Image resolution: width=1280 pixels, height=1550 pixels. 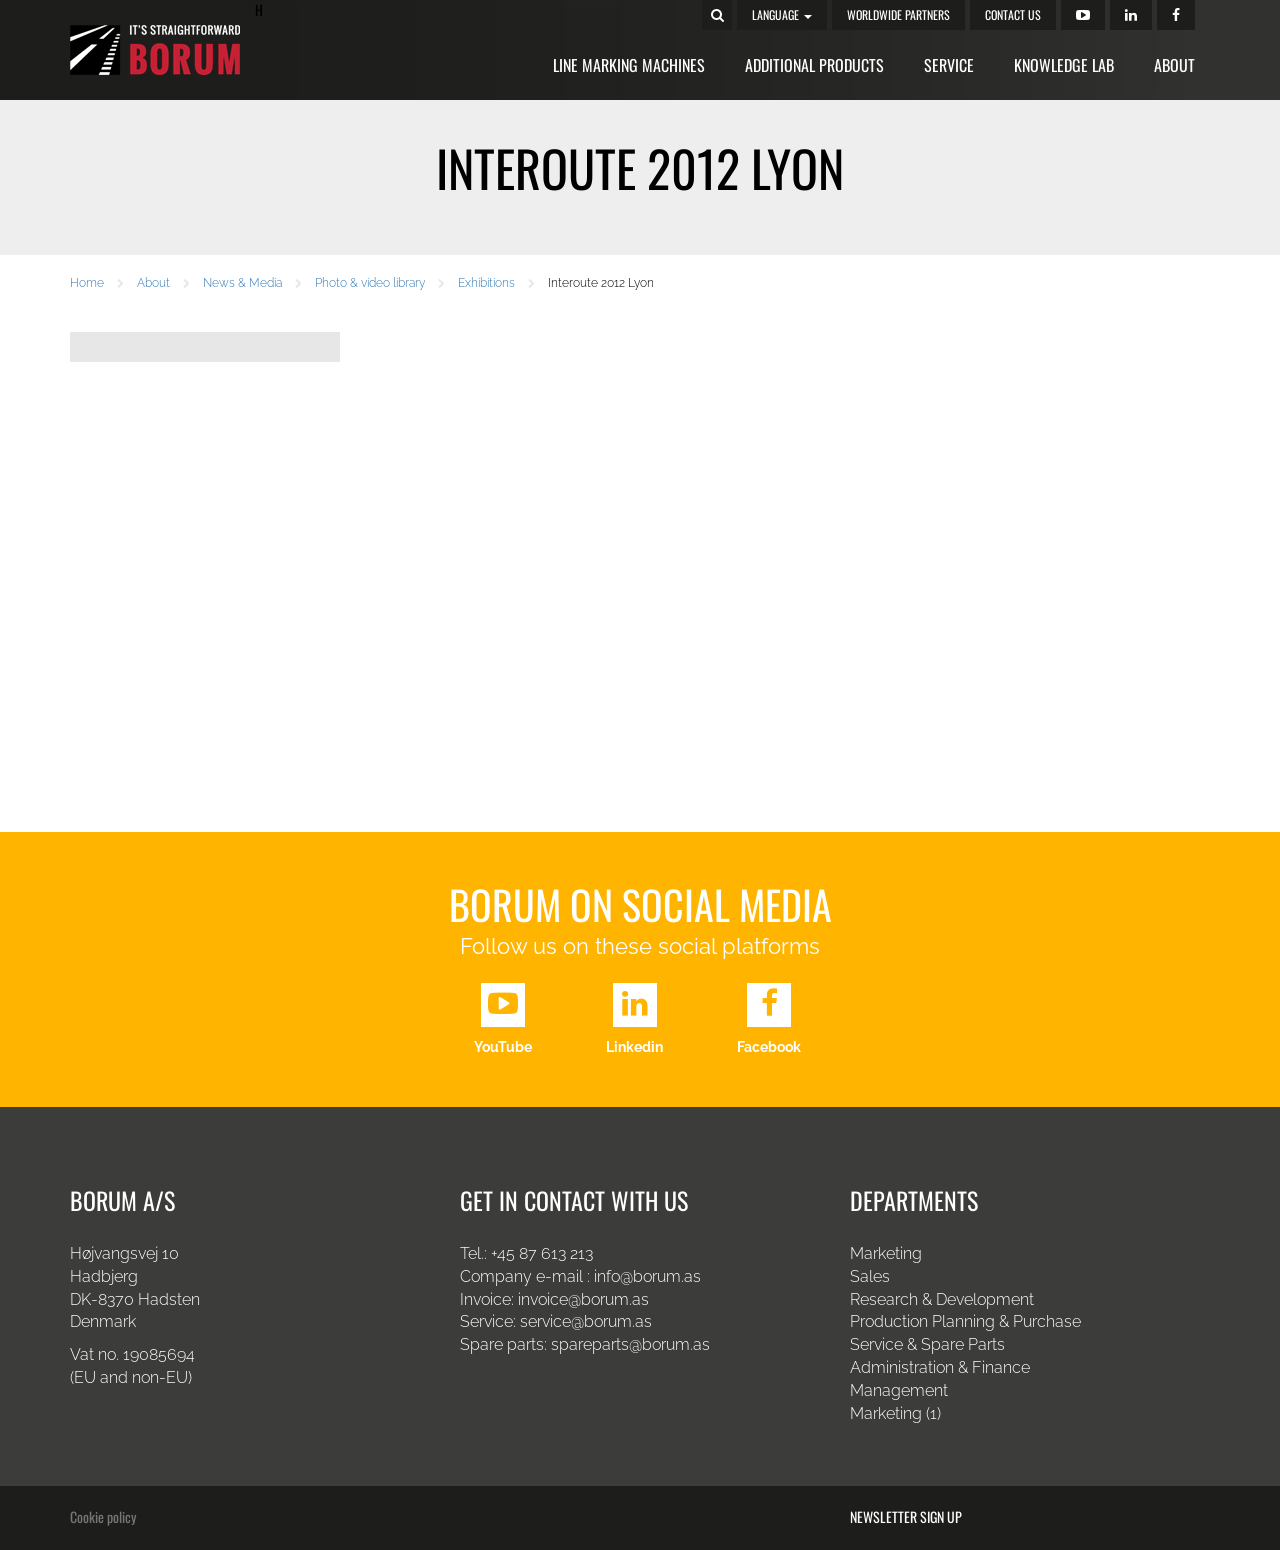 I want to click on Service, so click(x=949, y=65).